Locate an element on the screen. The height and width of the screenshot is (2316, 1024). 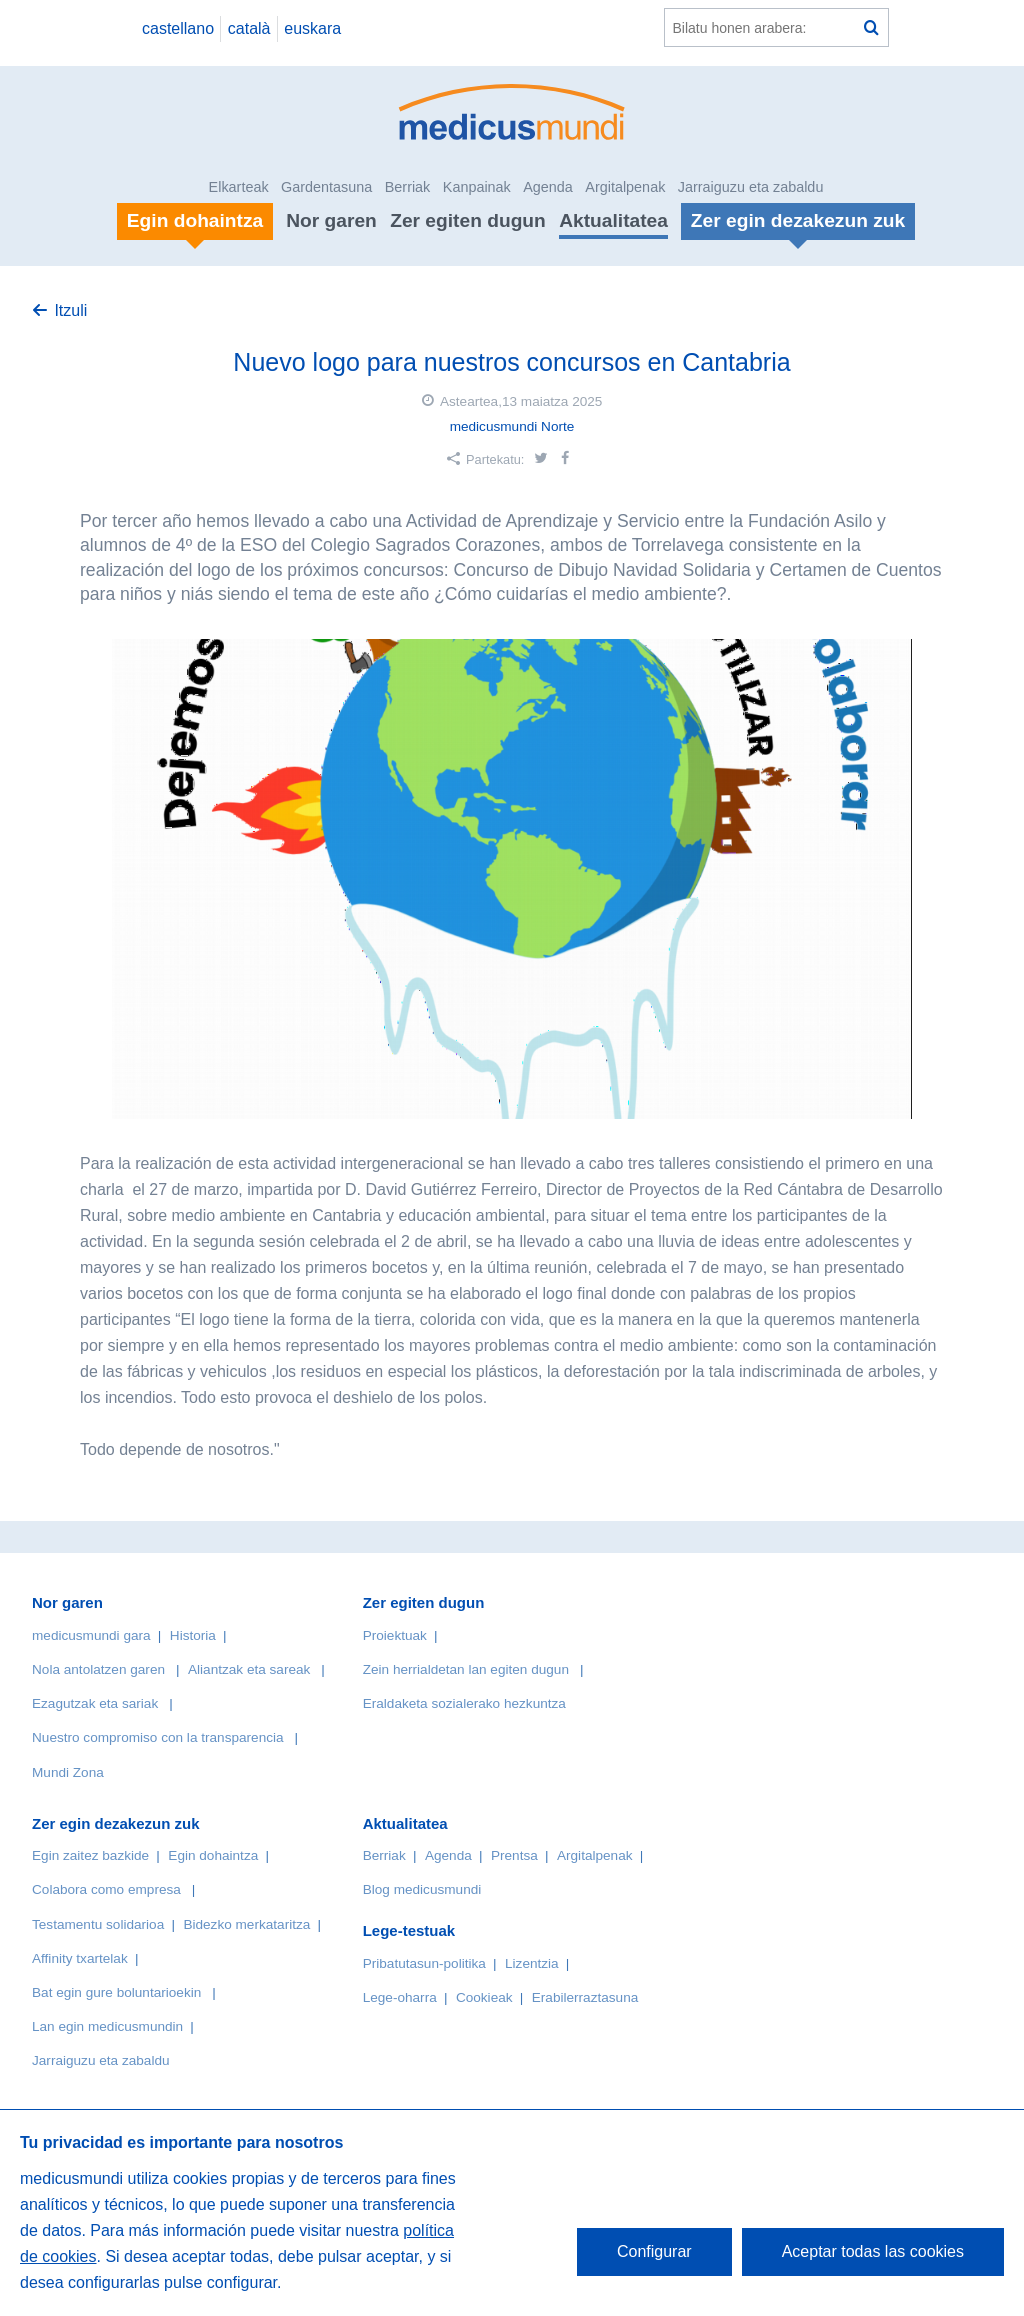
Nuestro compromiso con la transparencia is located at coordinates (158, 1737).